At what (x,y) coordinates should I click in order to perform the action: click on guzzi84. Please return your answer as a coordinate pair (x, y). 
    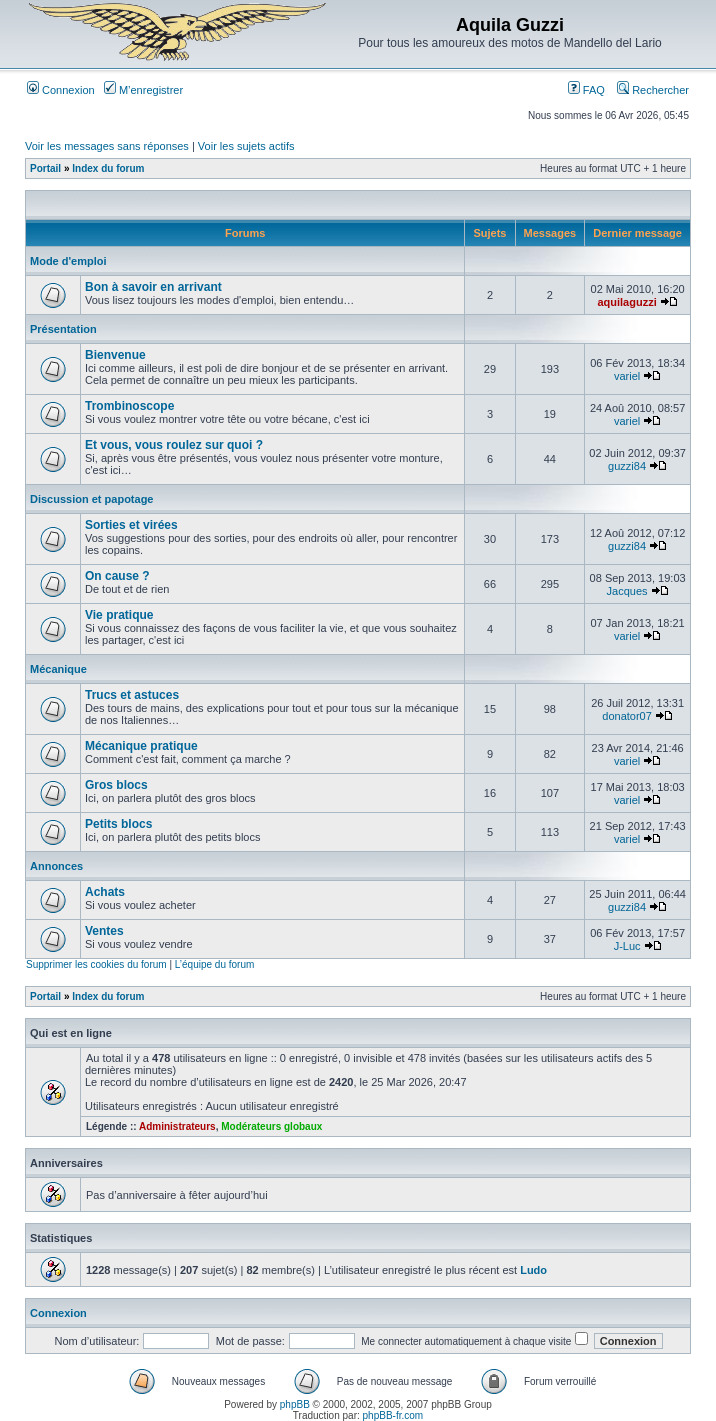
    Looking at the image, I should click on (627, 466).